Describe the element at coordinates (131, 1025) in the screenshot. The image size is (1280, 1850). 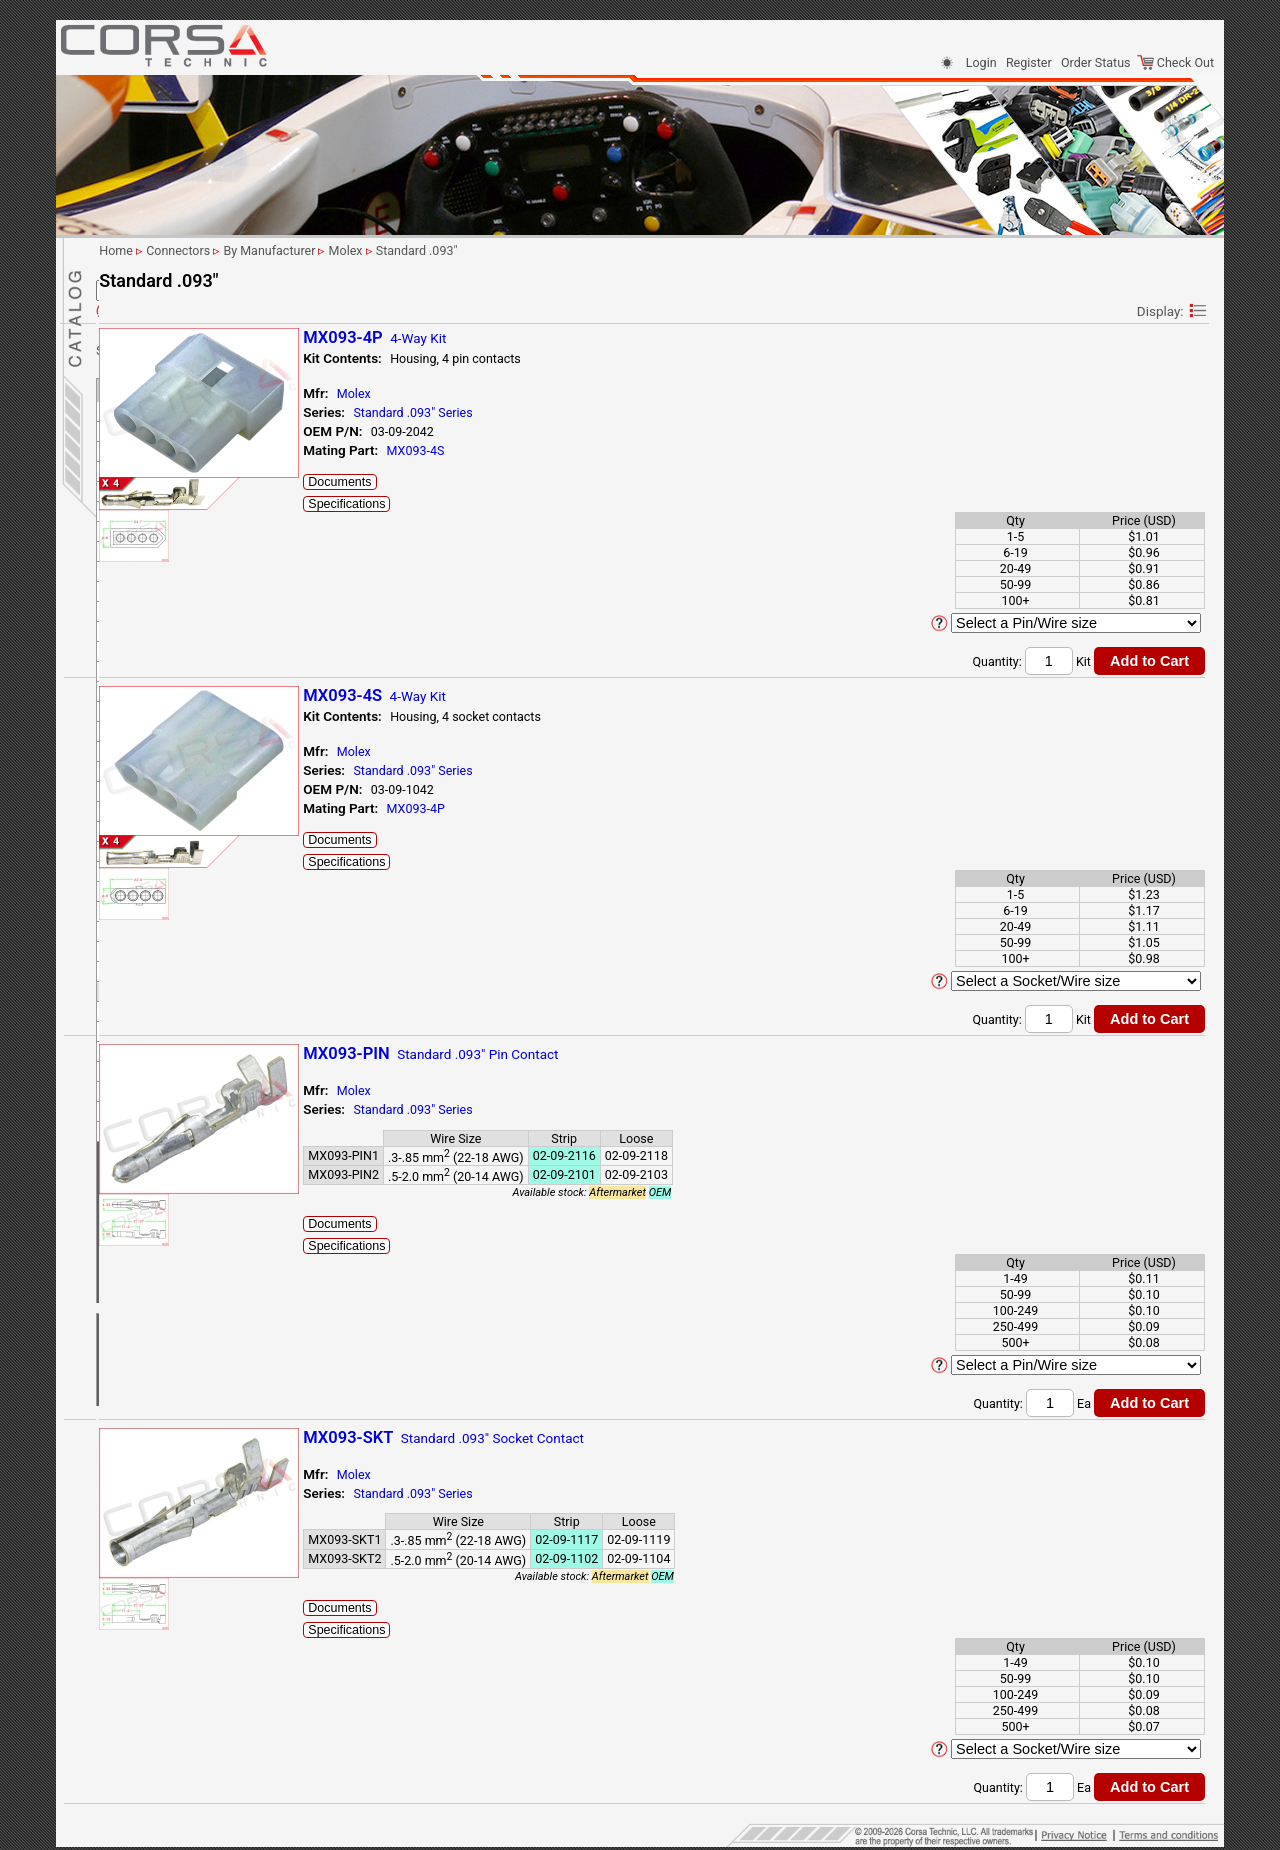
I see `VW` at that location.